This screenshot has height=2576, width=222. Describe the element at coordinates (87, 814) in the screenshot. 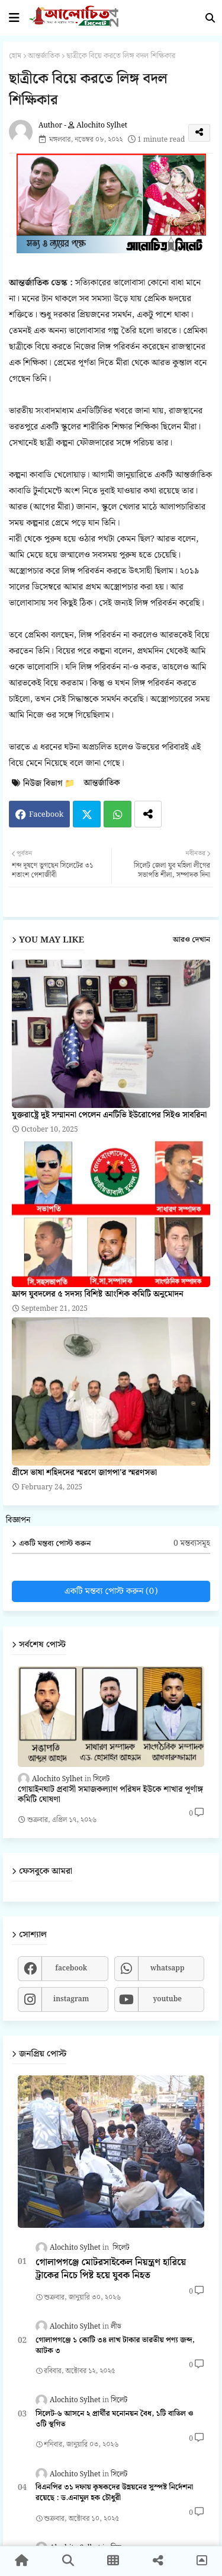

I see `Twitter` at that location.